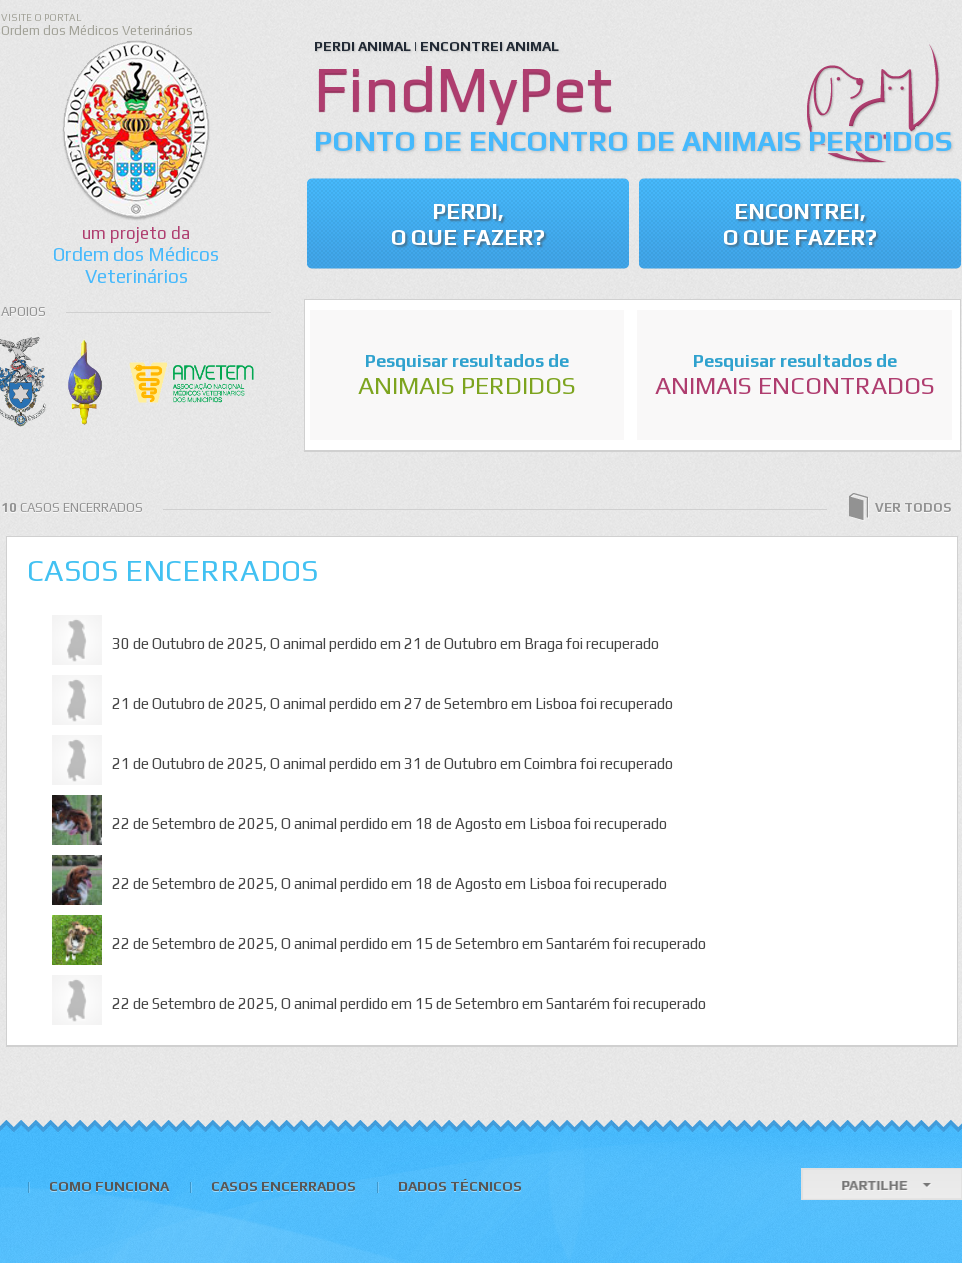 The height and width of the screenshot is (1263, 962). What do you see at coordinates (463, 88) in the screenshot?
I see `FindMyPet` at bounding box center [463, 88].